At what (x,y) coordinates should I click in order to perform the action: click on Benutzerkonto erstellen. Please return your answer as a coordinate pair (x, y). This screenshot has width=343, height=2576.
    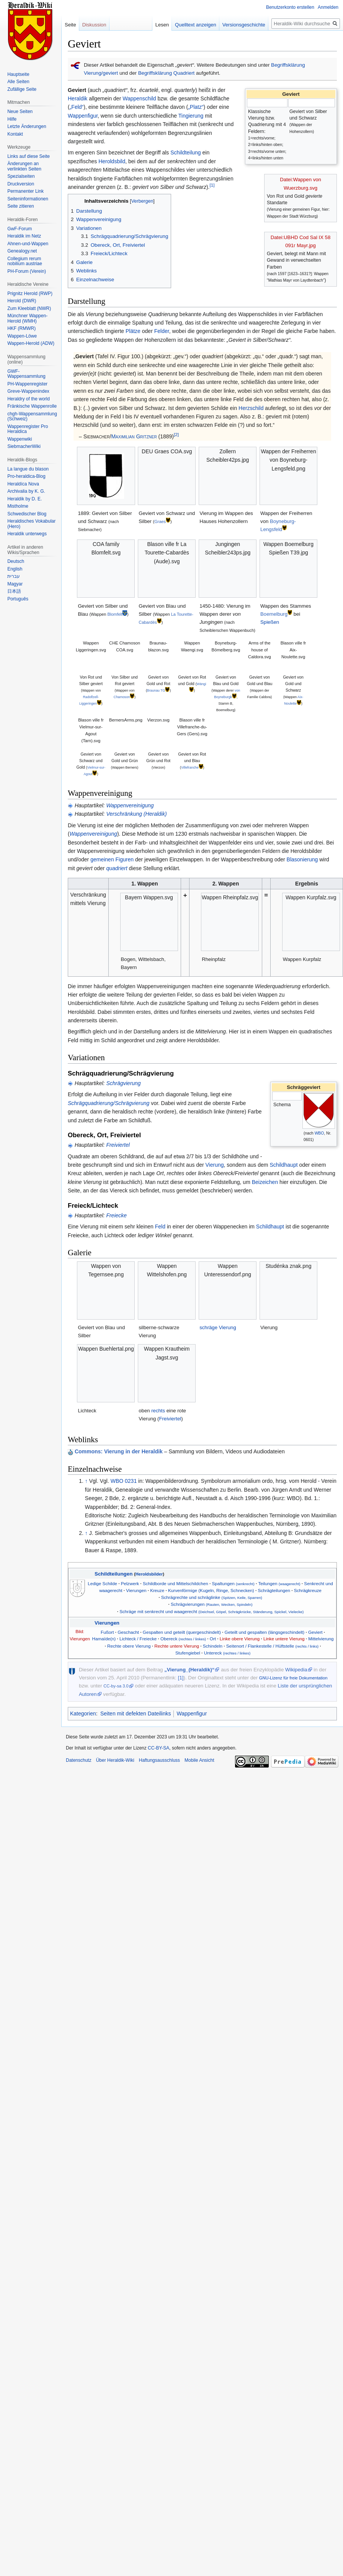
    Looking at the image, I should click on (290, 7).